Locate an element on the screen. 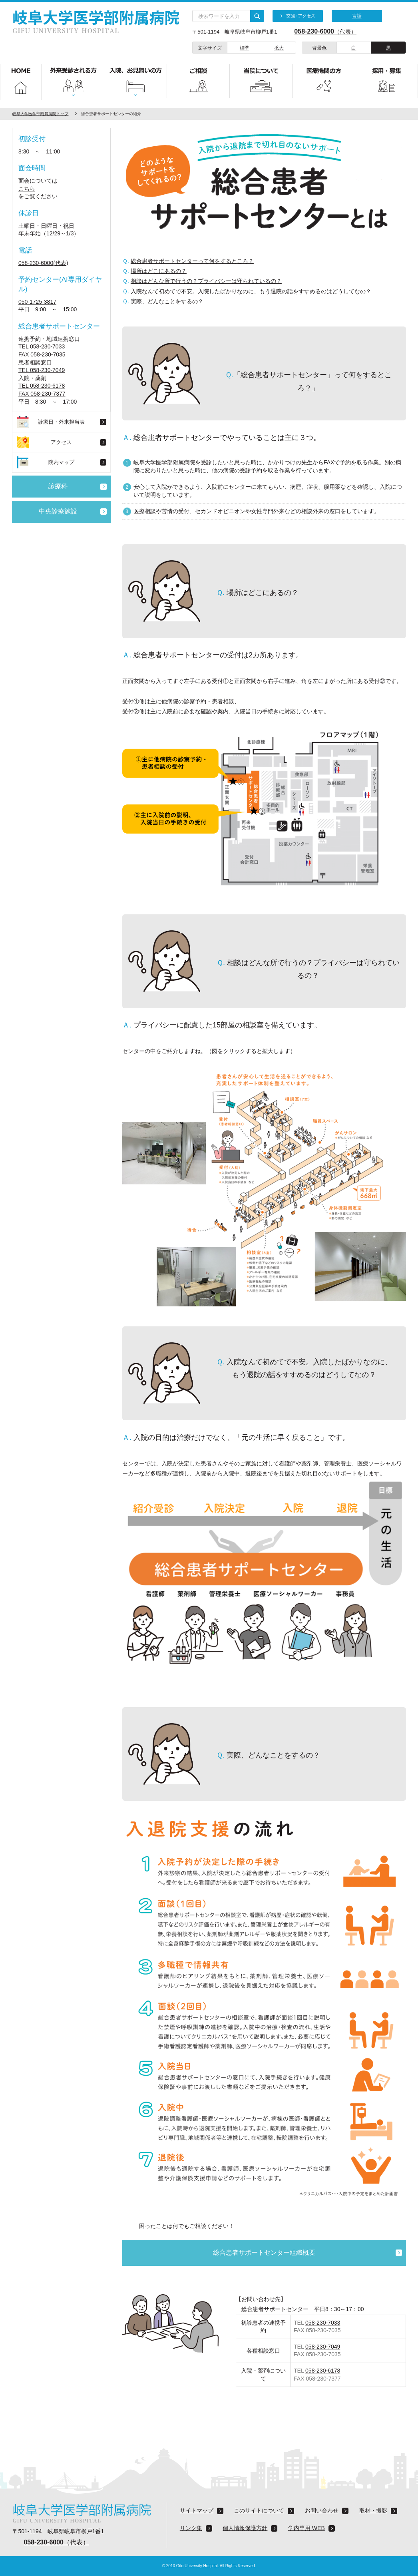 This screenshot has height=2576, width=418. 岐阜大学医学部附属病院トップ is located at coordinates (40, 113).